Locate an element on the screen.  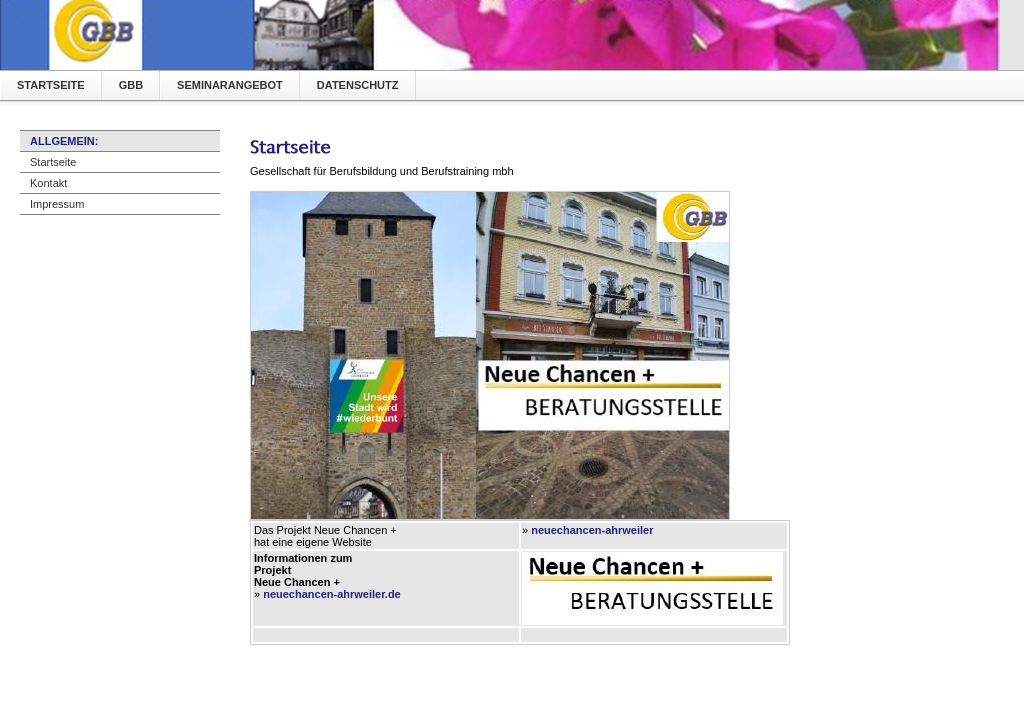
Startseite is located at coordinates (51, 85).